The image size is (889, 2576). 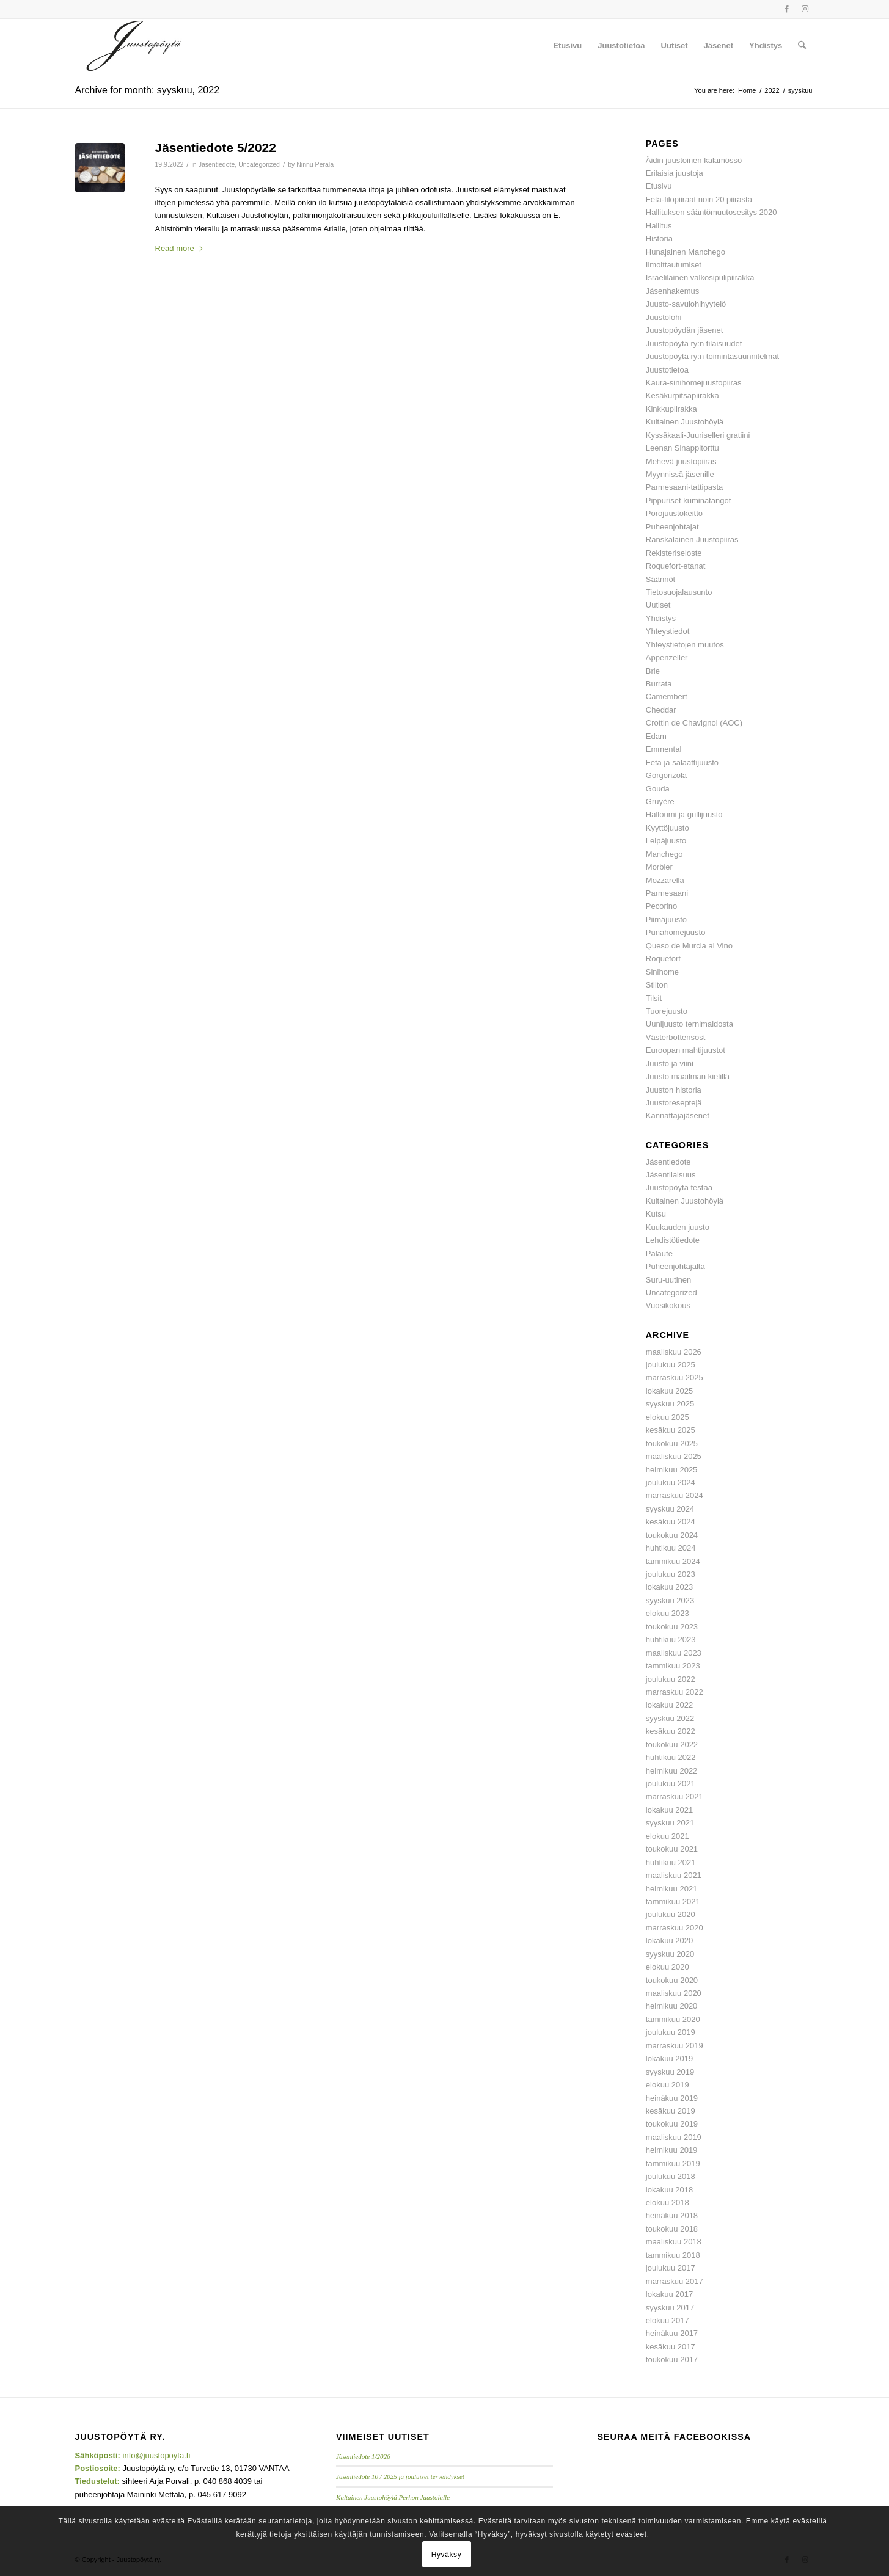 I want to click on Hallituksen sääntömuutosesitys 2020, so click(x=711, y=212).